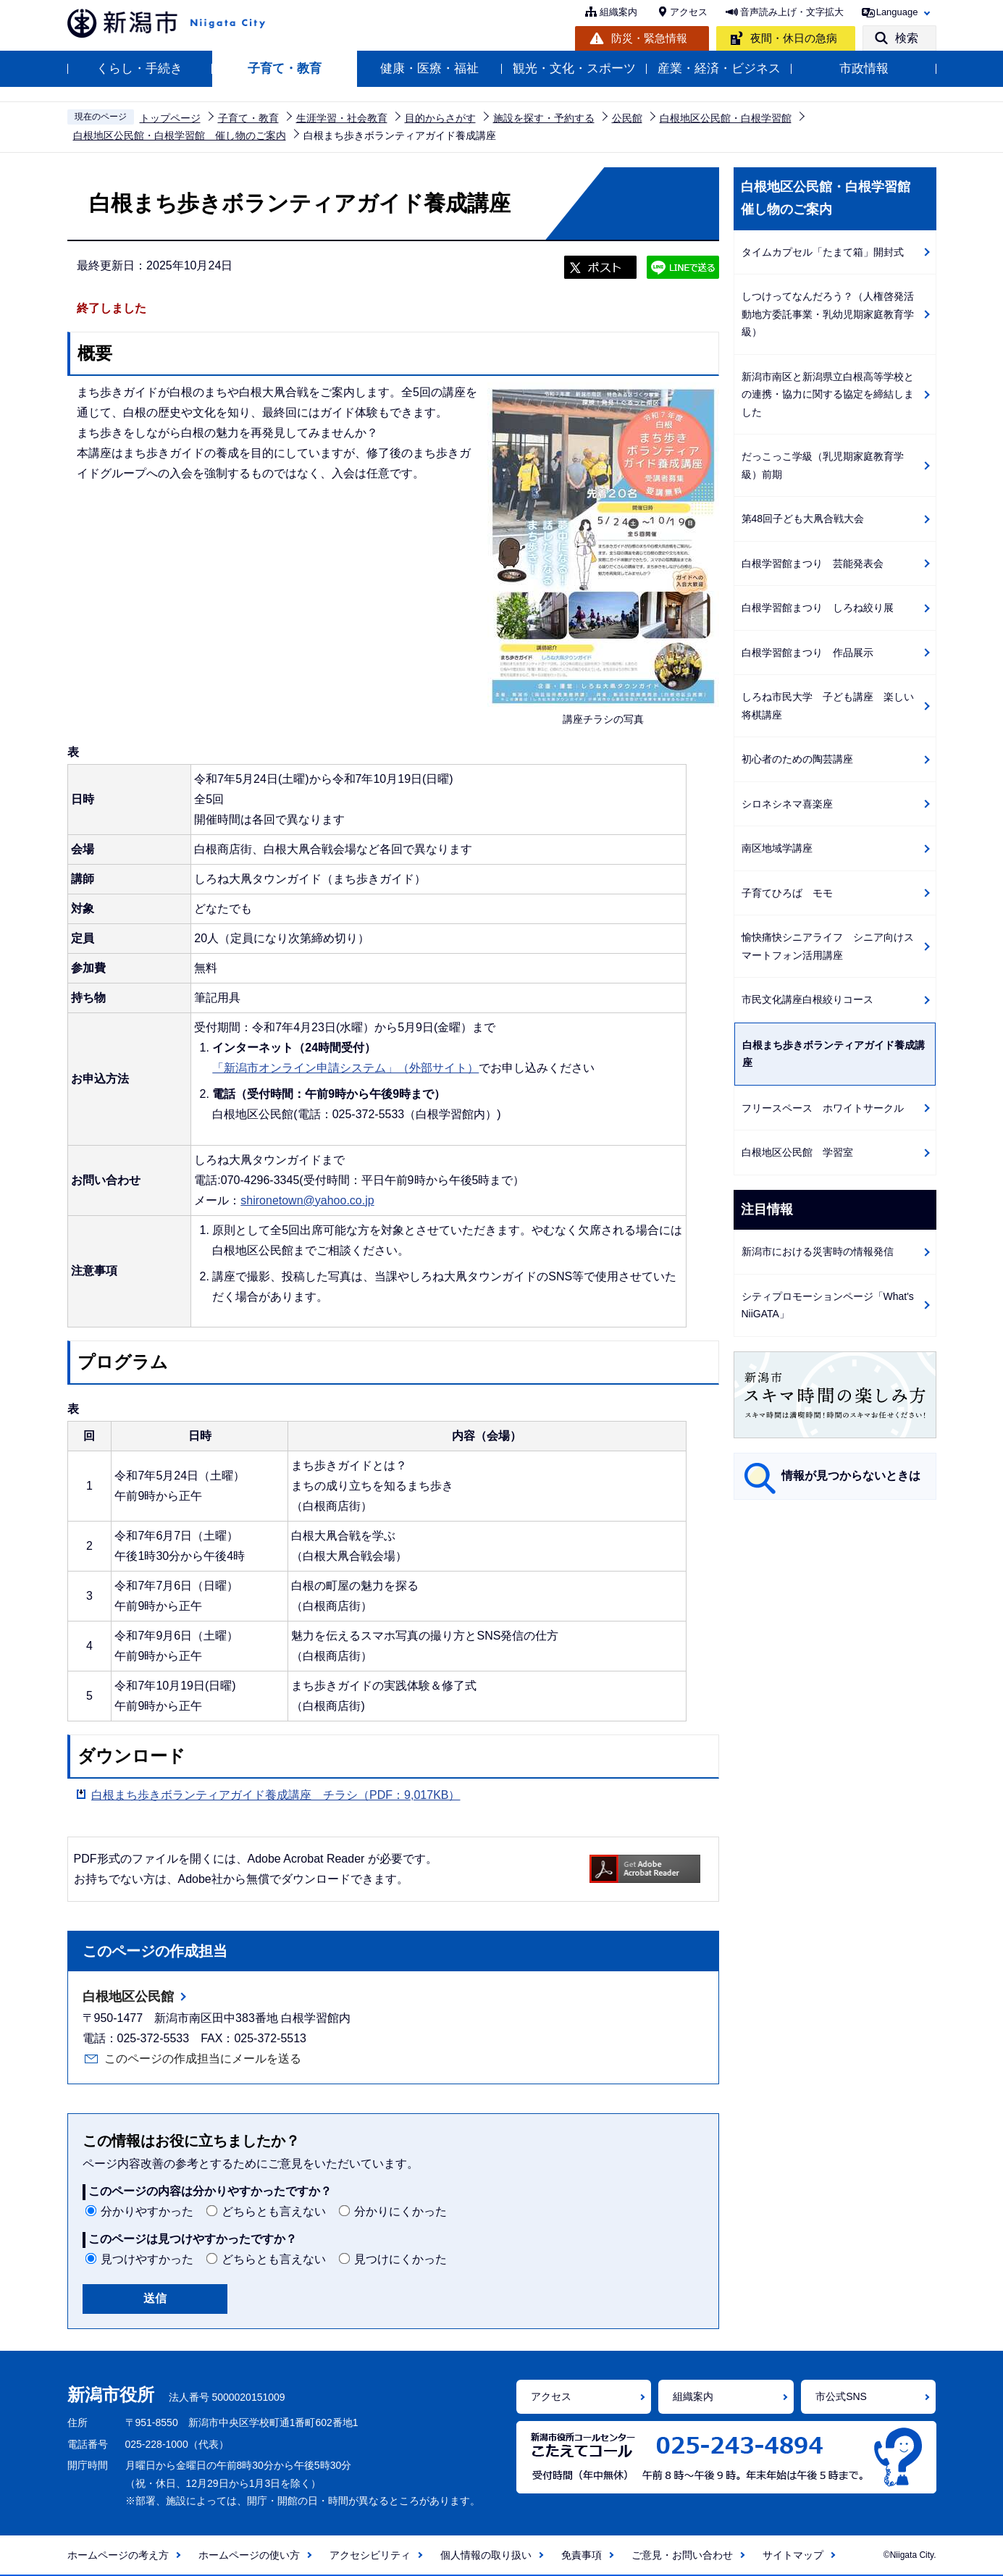 The height and width of the screenshot is (2576, 1003). Describe the element at coordinates (118, 2555) in the screenshot. I see `ホームページの考え方` at that location.